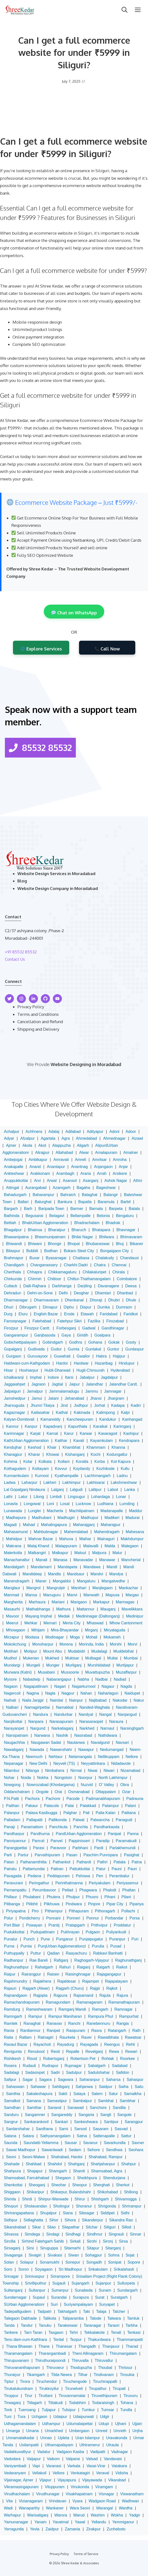 The image size is (148, 2576). I want to click on Bankura, so click(64, 1202).